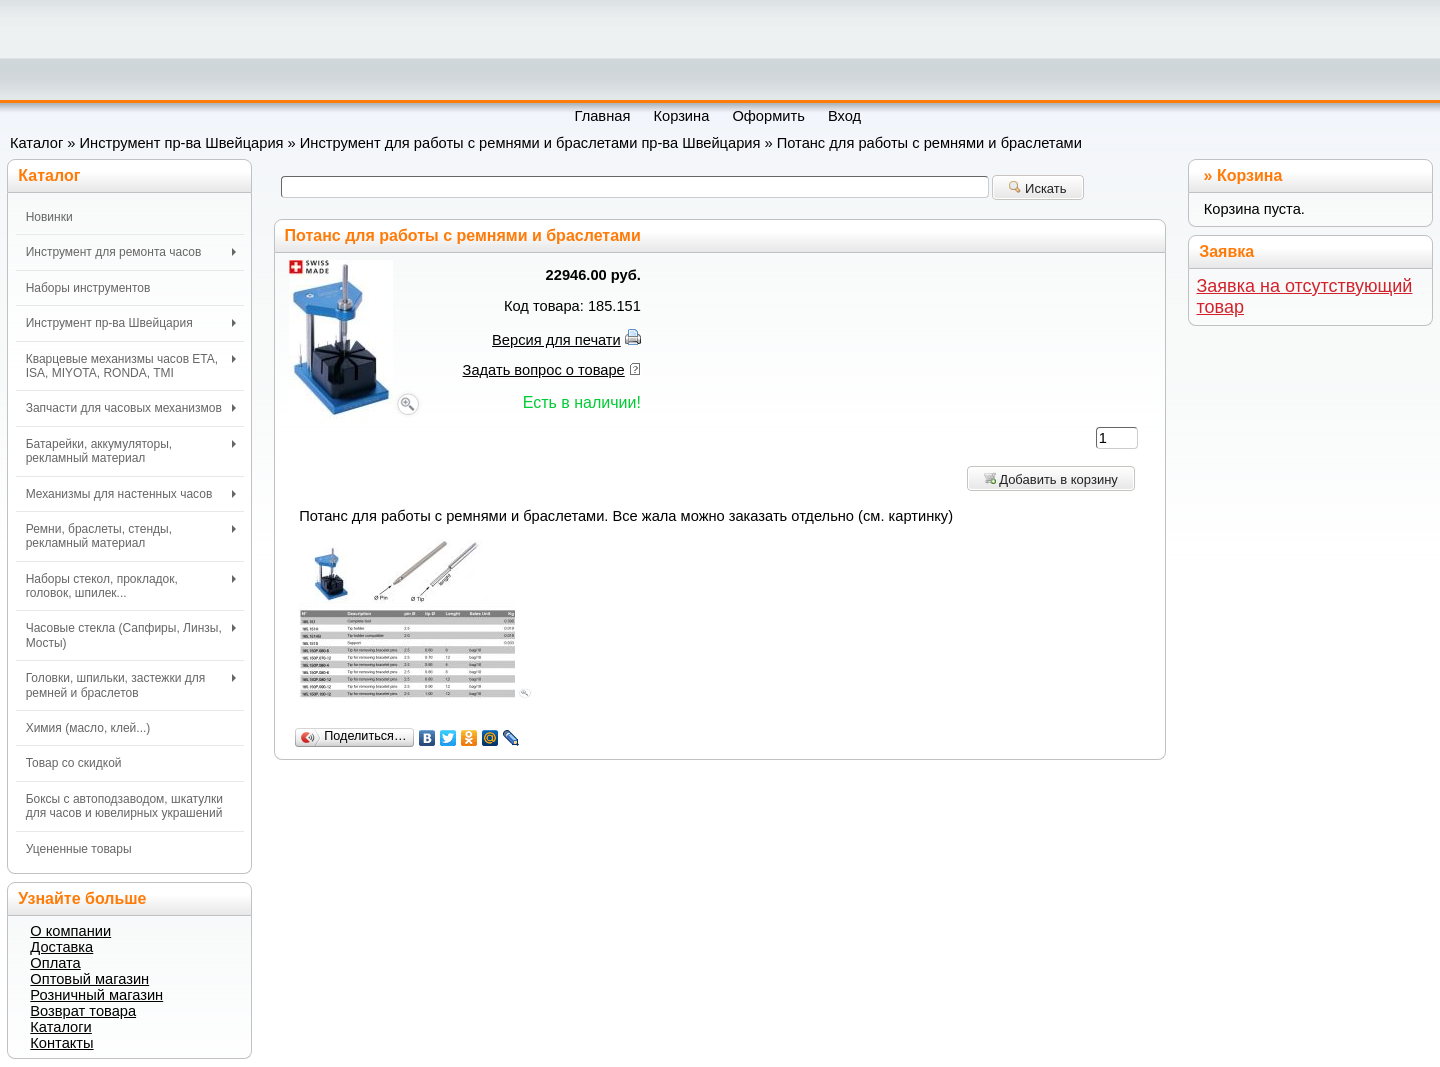 The height and width of the screenshot is (1067, 1440). I want to click on Искать, so click(1037, 188).